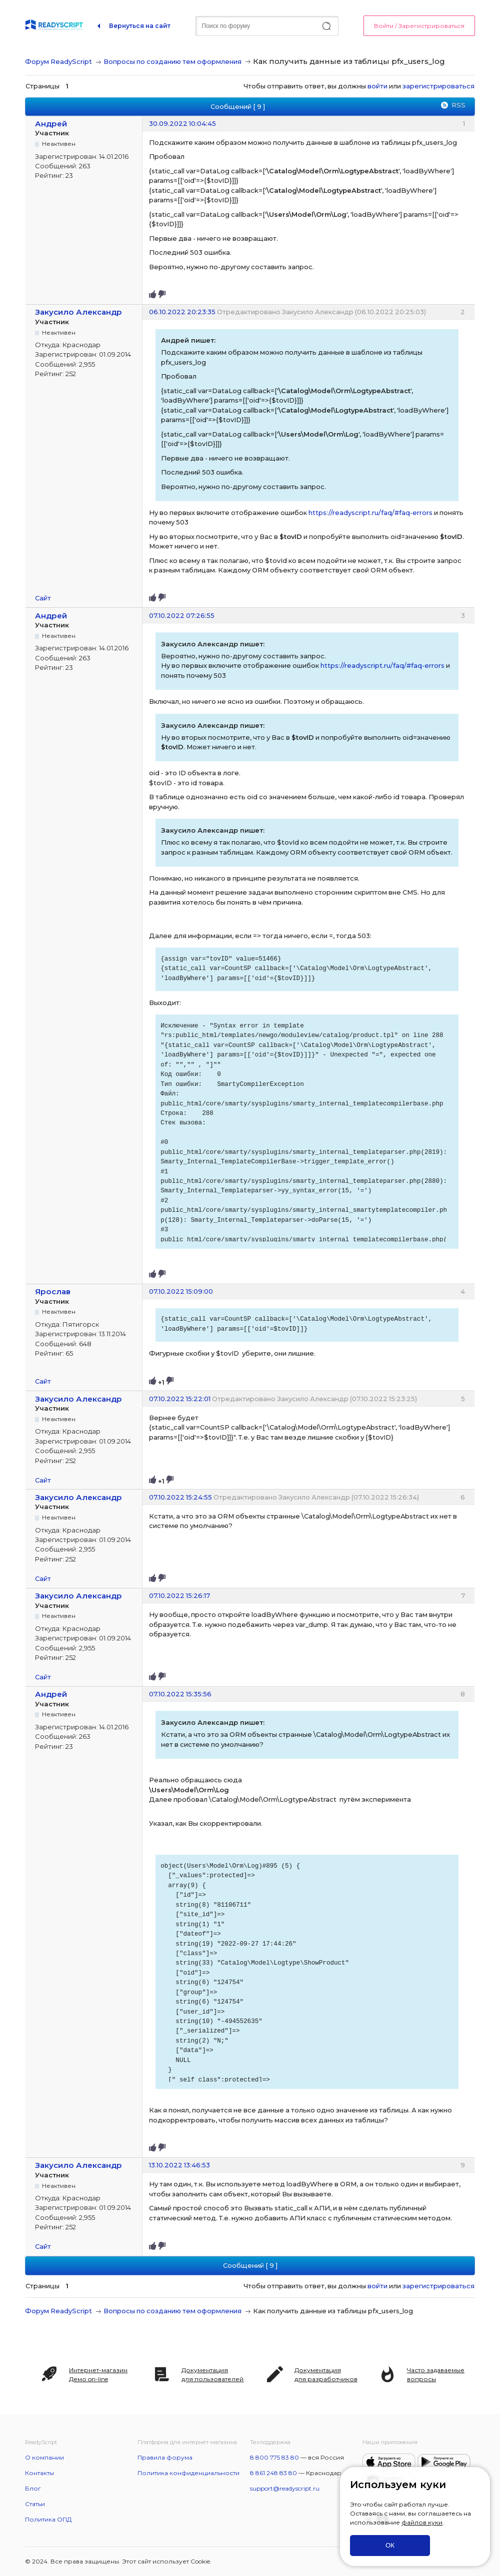 Image resolution: width=500 pixels, height=2576 pixels. I want to click on Правила форума, so click(165, 2457).